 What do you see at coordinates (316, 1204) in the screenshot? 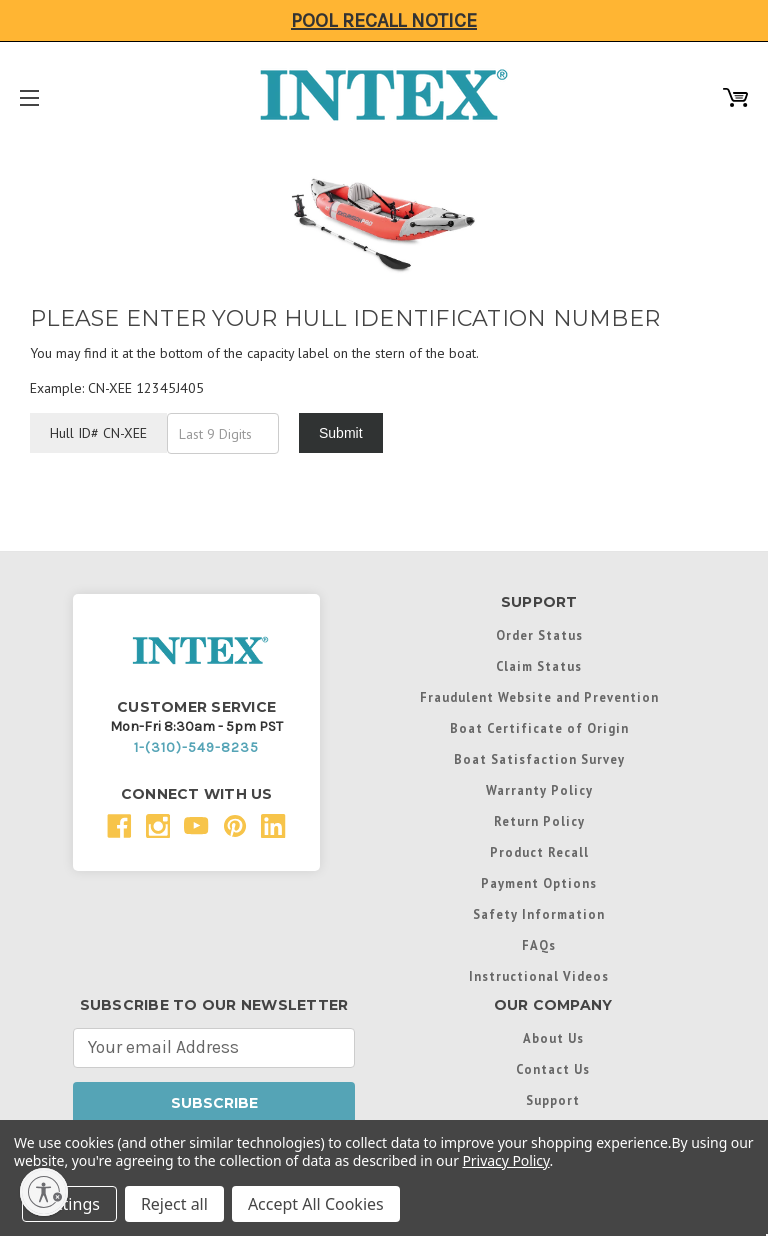
I see `Accept All Cookies` at bounding box center [316, 1204].